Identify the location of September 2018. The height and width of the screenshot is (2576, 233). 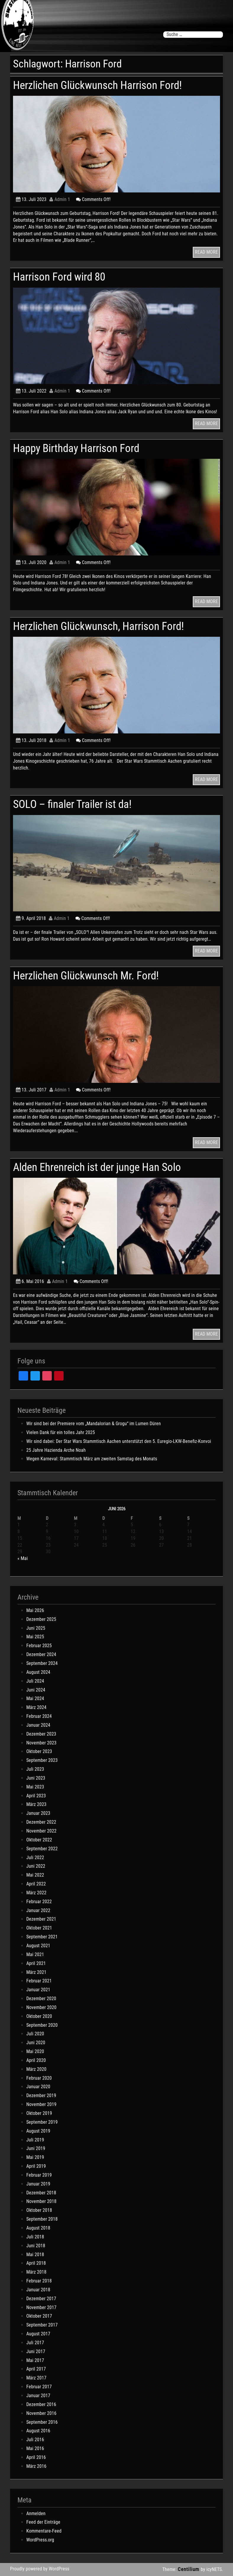
(42, 2219).